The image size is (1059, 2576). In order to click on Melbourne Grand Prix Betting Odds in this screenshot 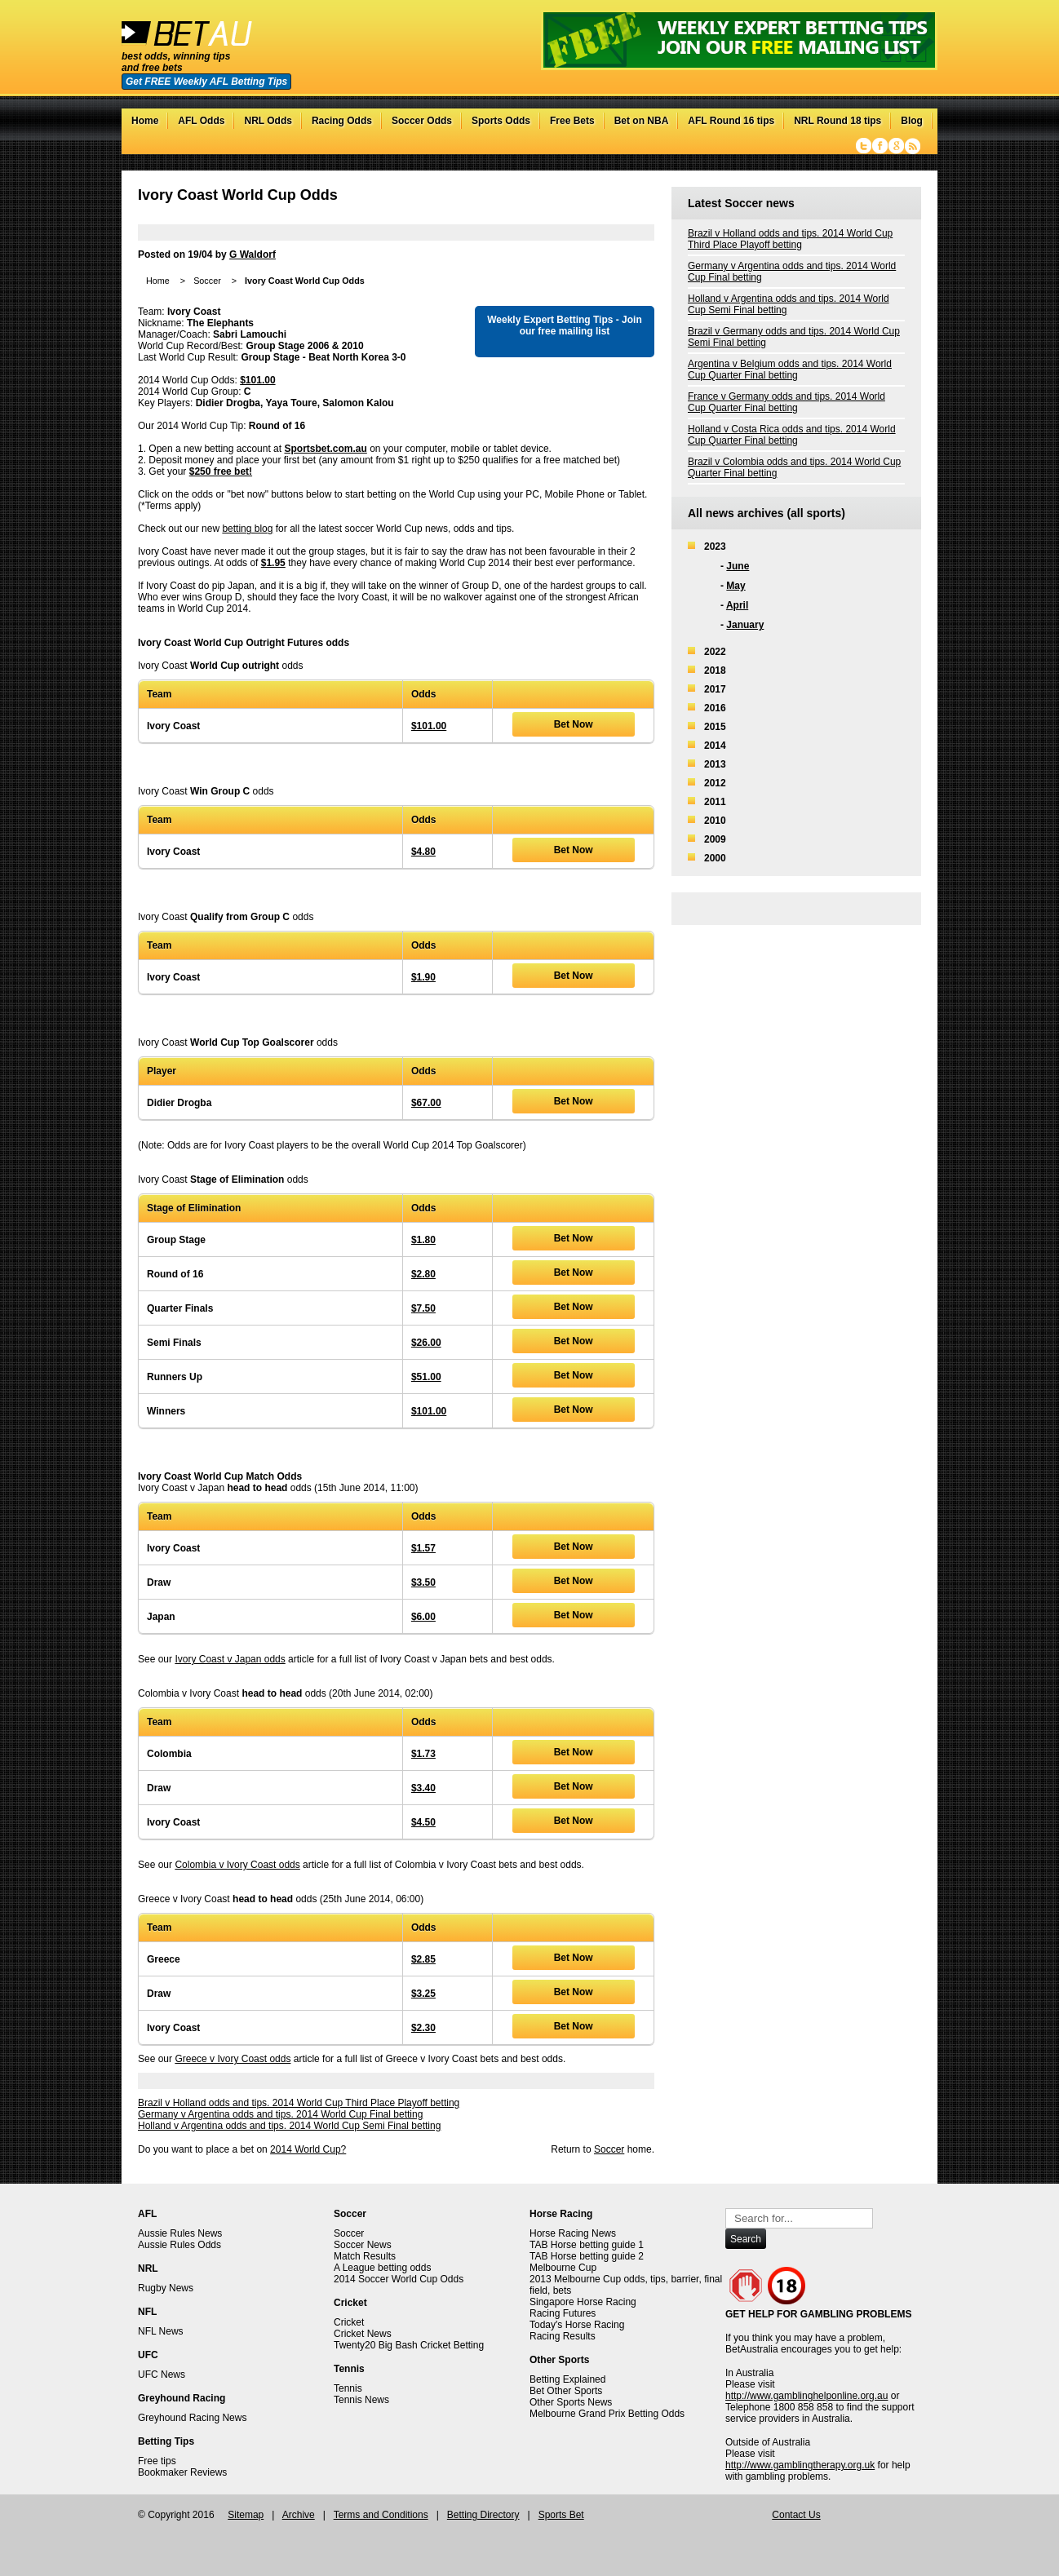, I will do `click(607, 2413)`.